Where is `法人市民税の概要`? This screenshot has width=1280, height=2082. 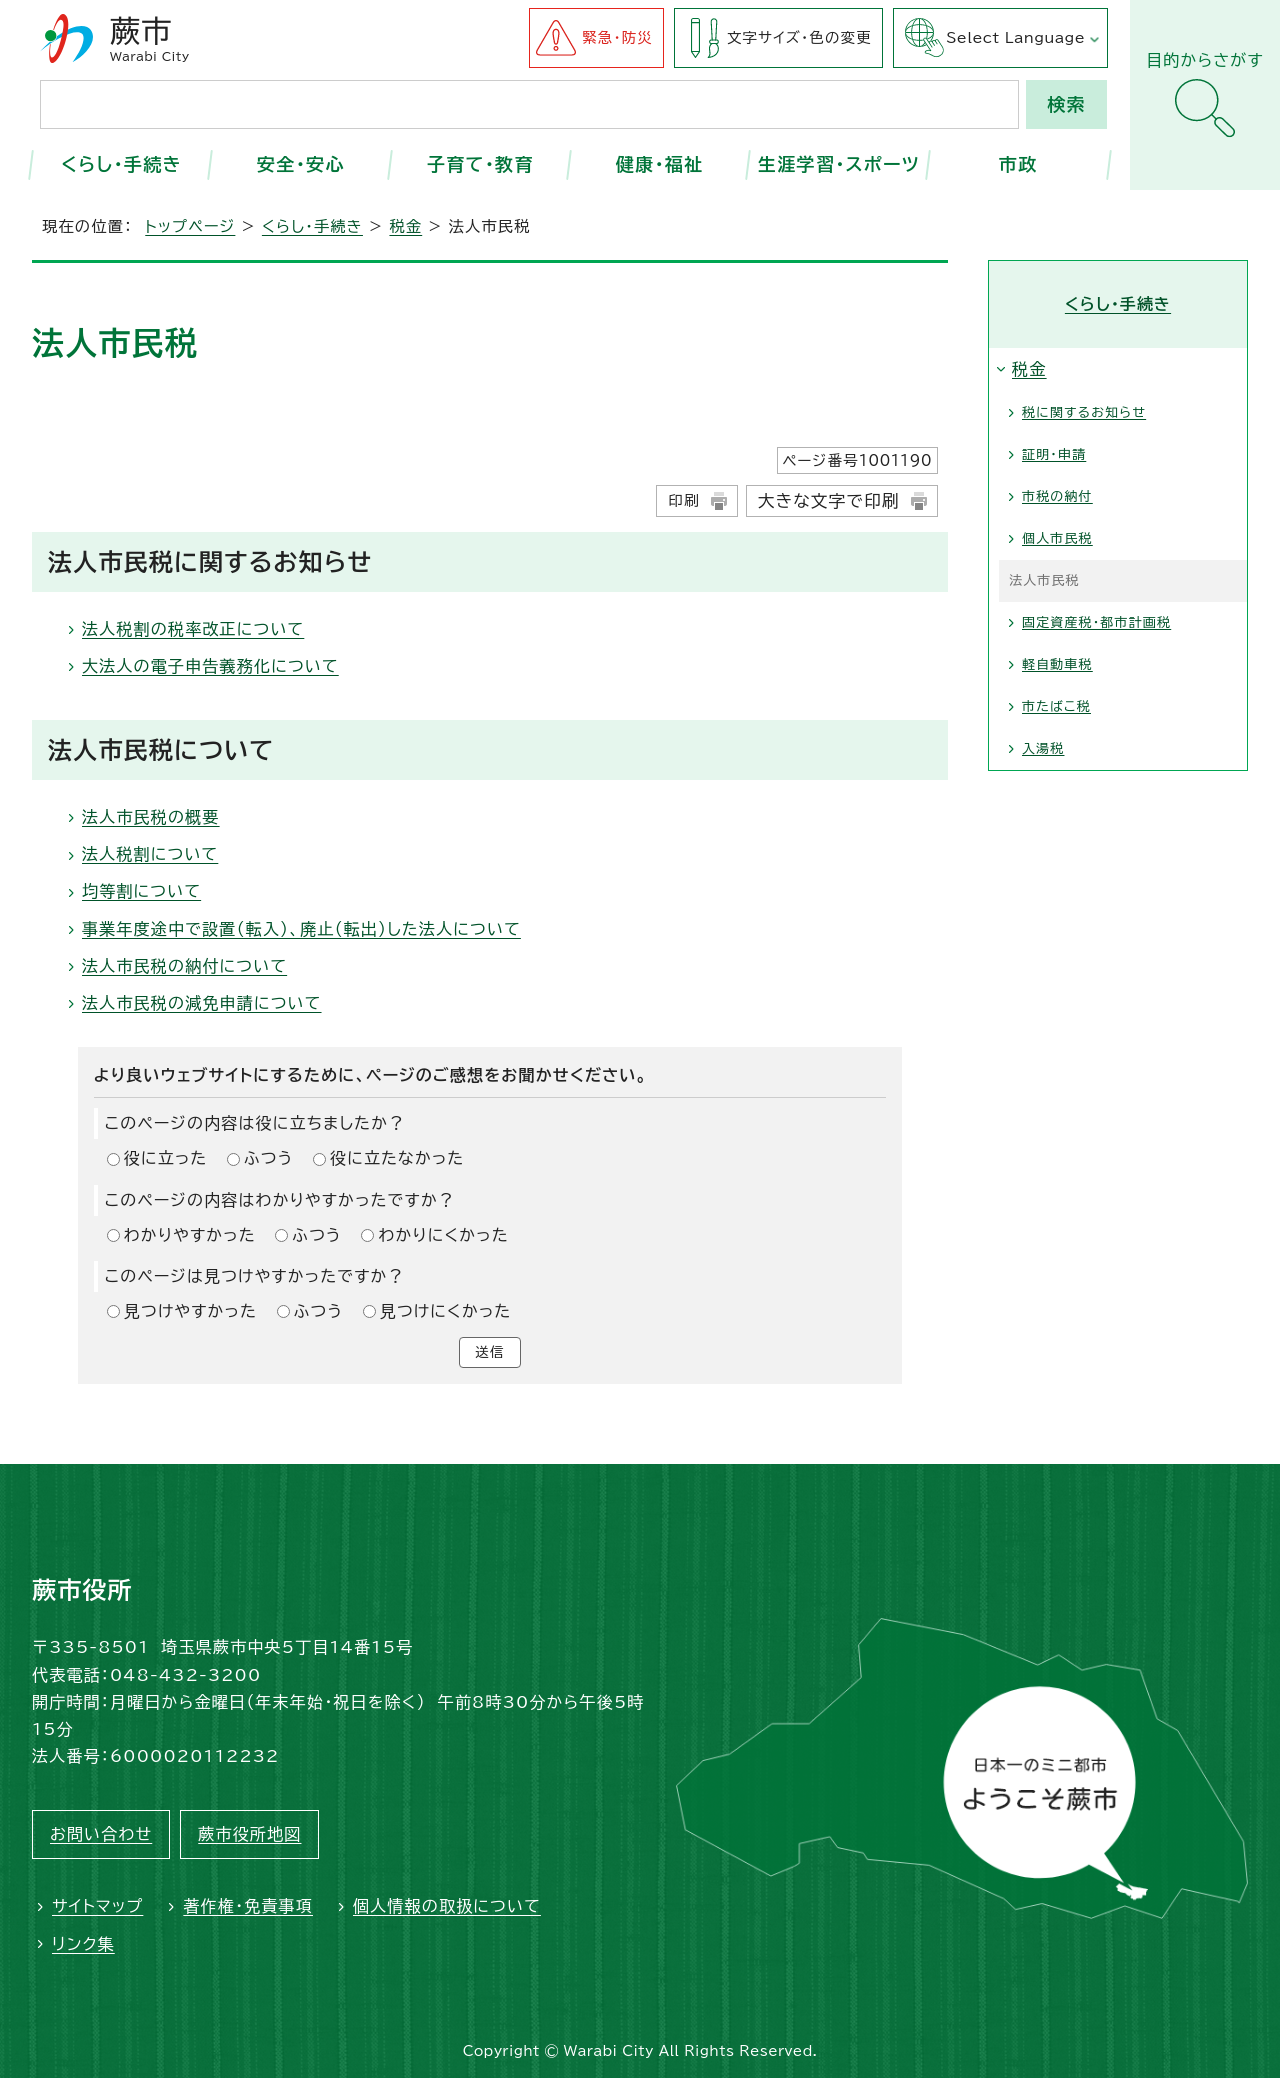
法人市民税の概要 is located at coordinates (151, 817).